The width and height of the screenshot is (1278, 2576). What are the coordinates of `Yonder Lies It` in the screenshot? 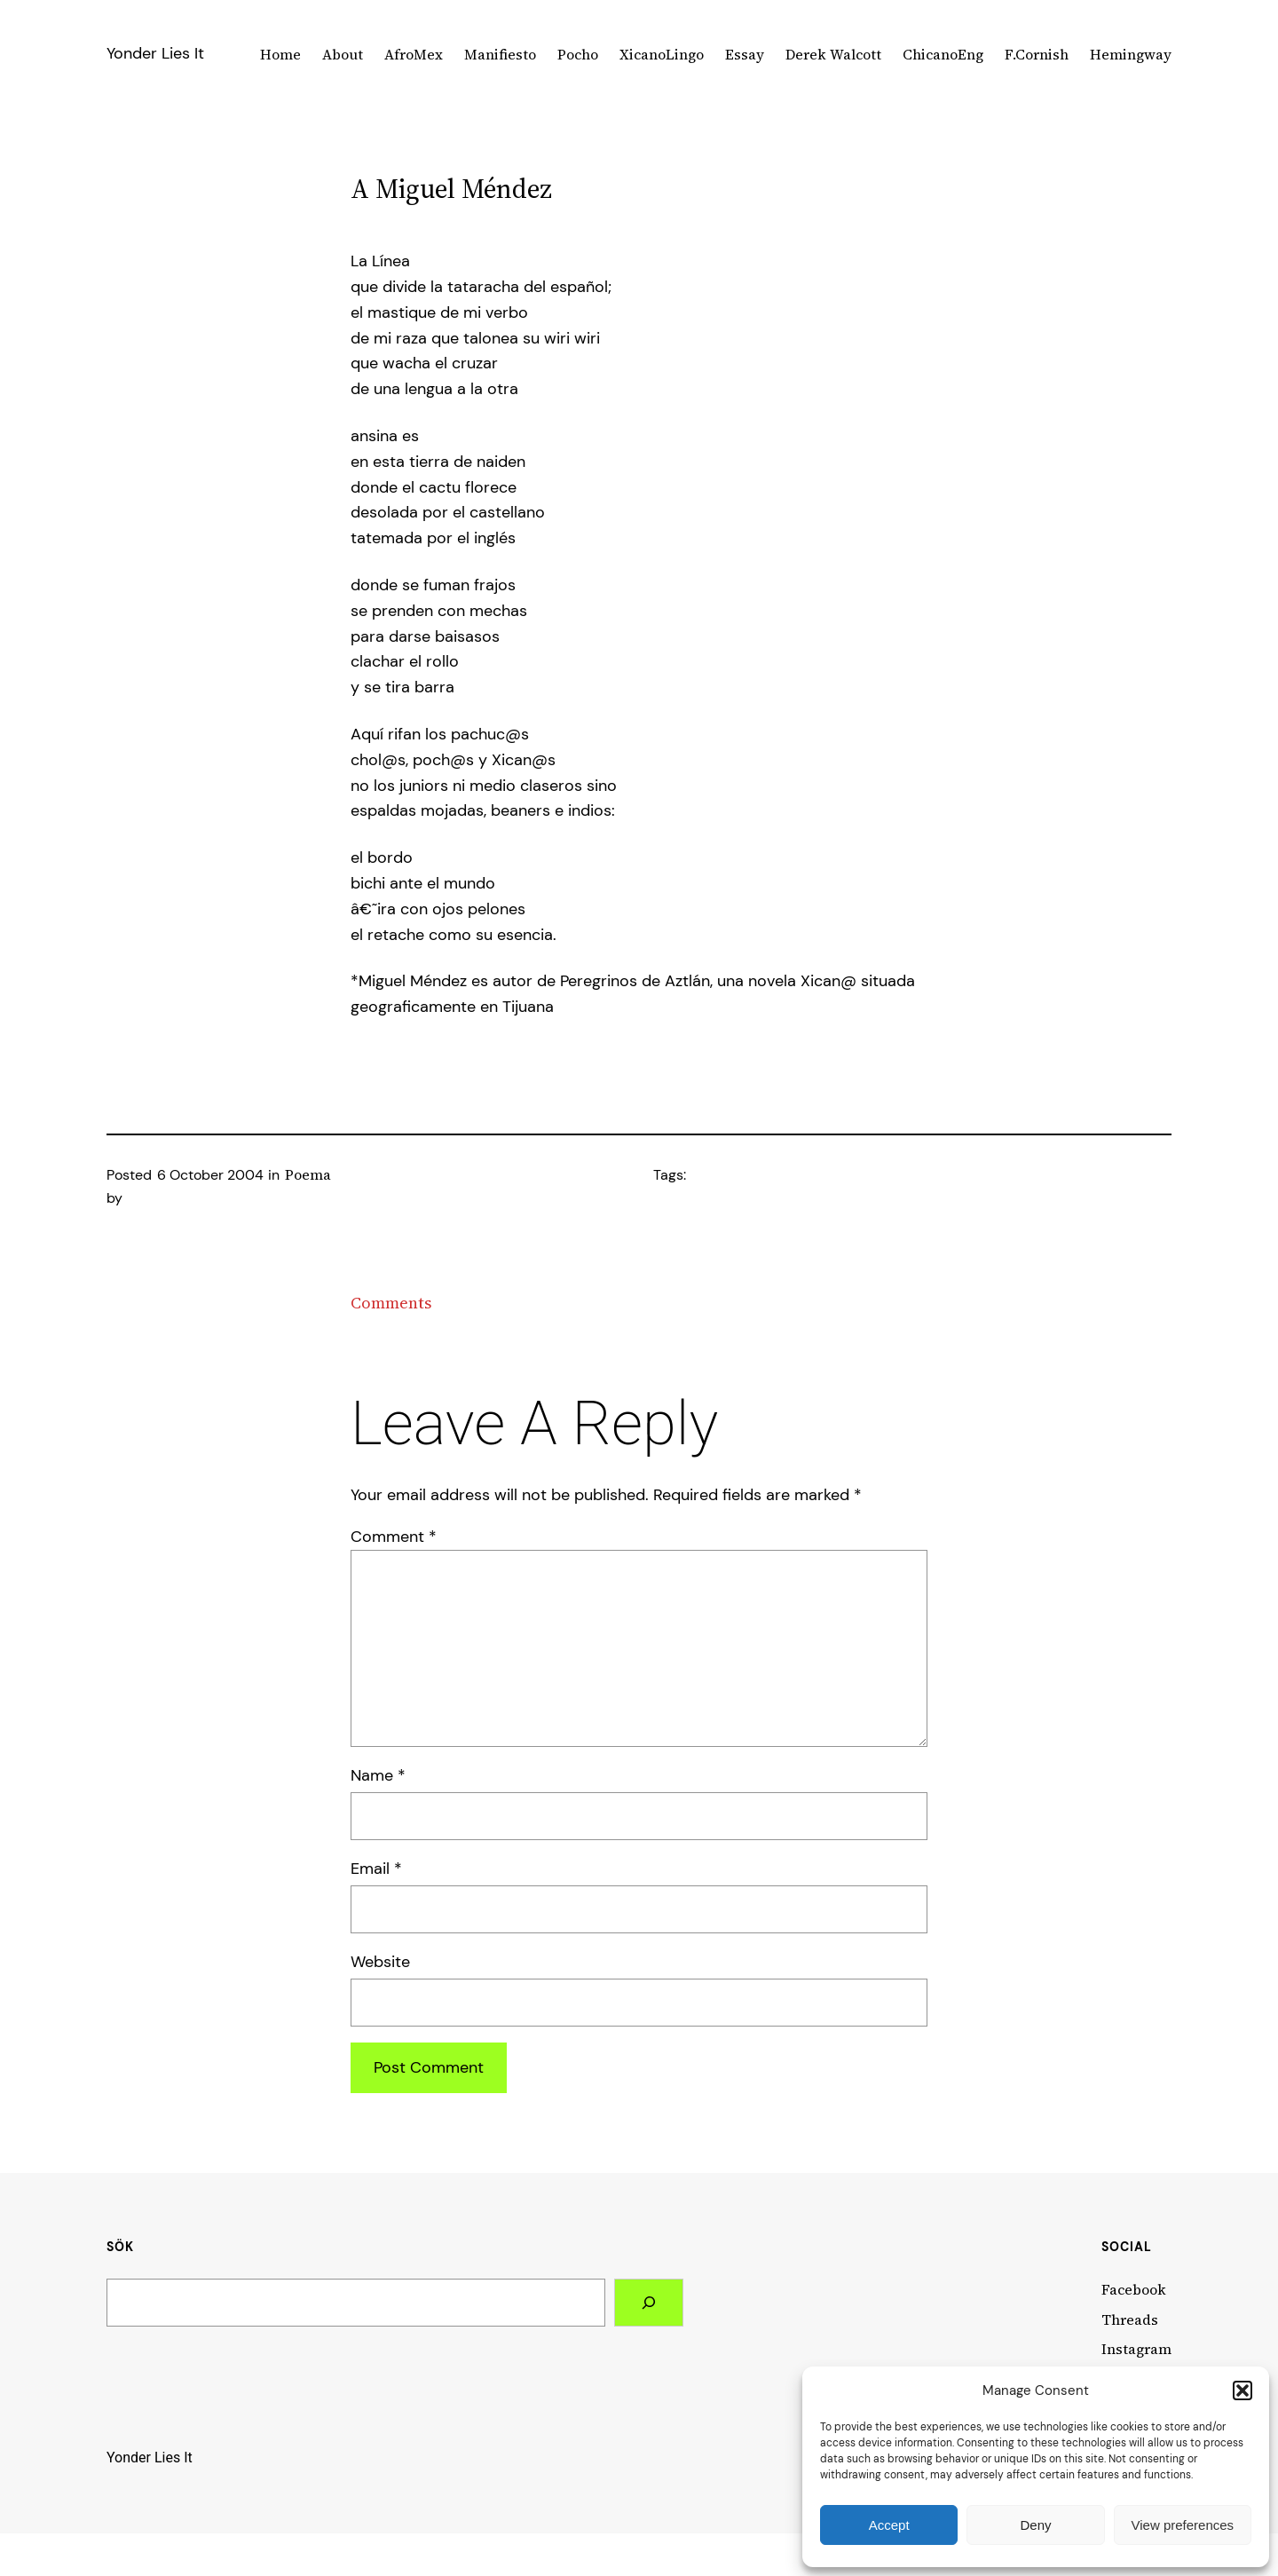 It's located at (155, 53).